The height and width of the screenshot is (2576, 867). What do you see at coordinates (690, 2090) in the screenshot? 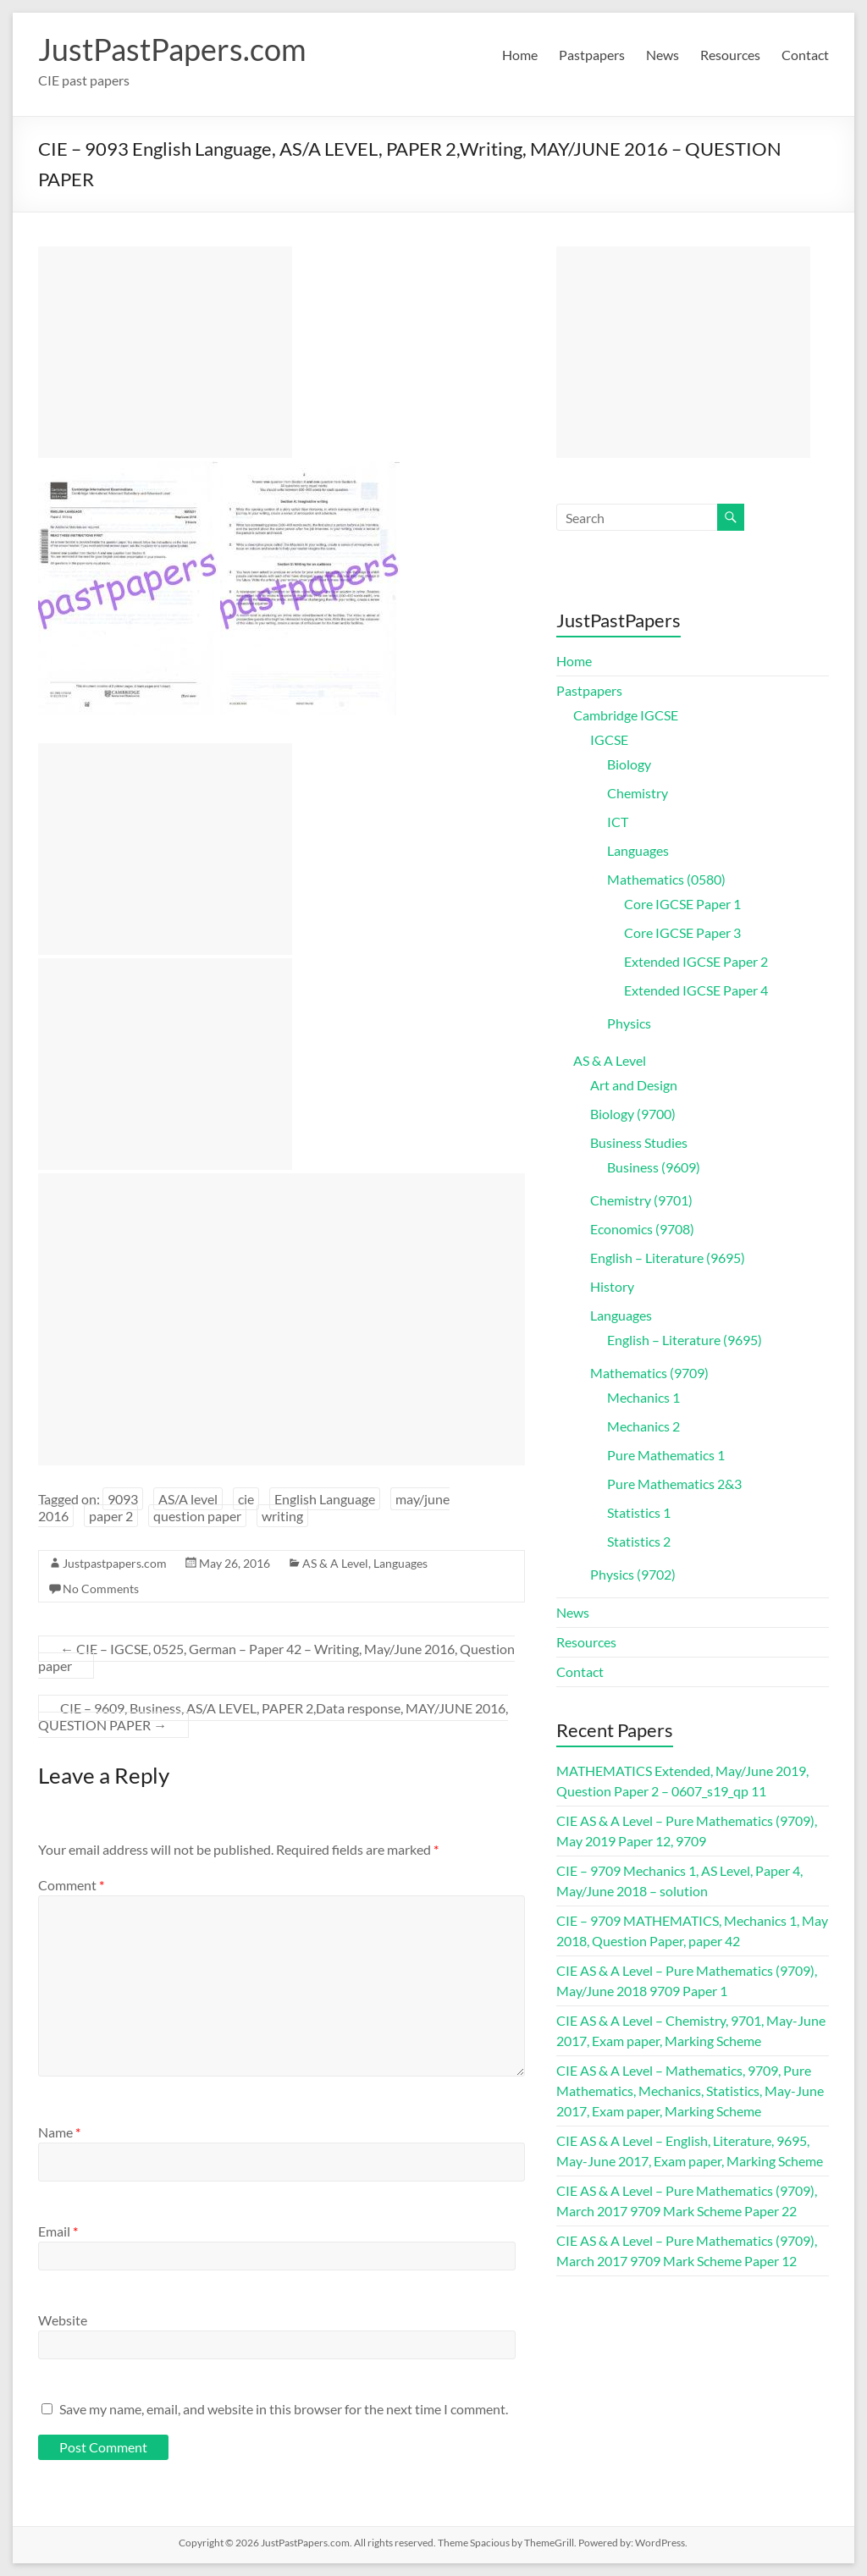
I see `CIE AS & A Level – Mathematics, 9709, Pure Mathematics, Mechanics, Statistics, May-June 2017, Exam paper, Marking Scheme` at bounding box center [690, 2090].